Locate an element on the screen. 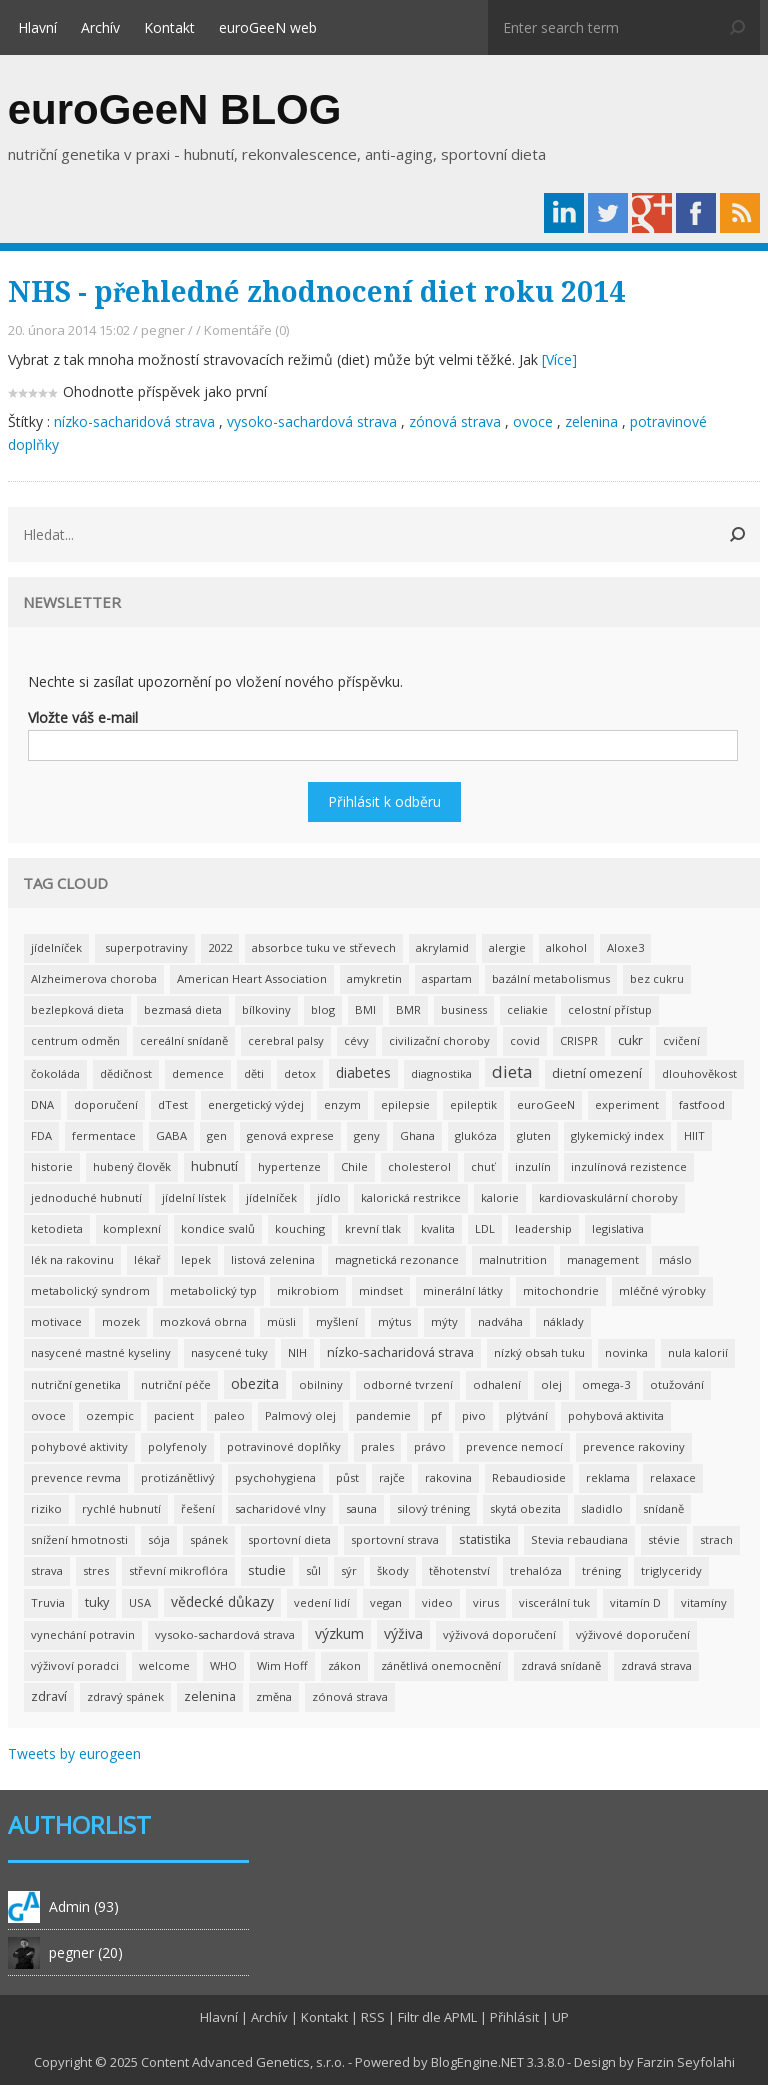 This screenshot has height=2085, width=768. aspartam is located at coordinates (447, 978).